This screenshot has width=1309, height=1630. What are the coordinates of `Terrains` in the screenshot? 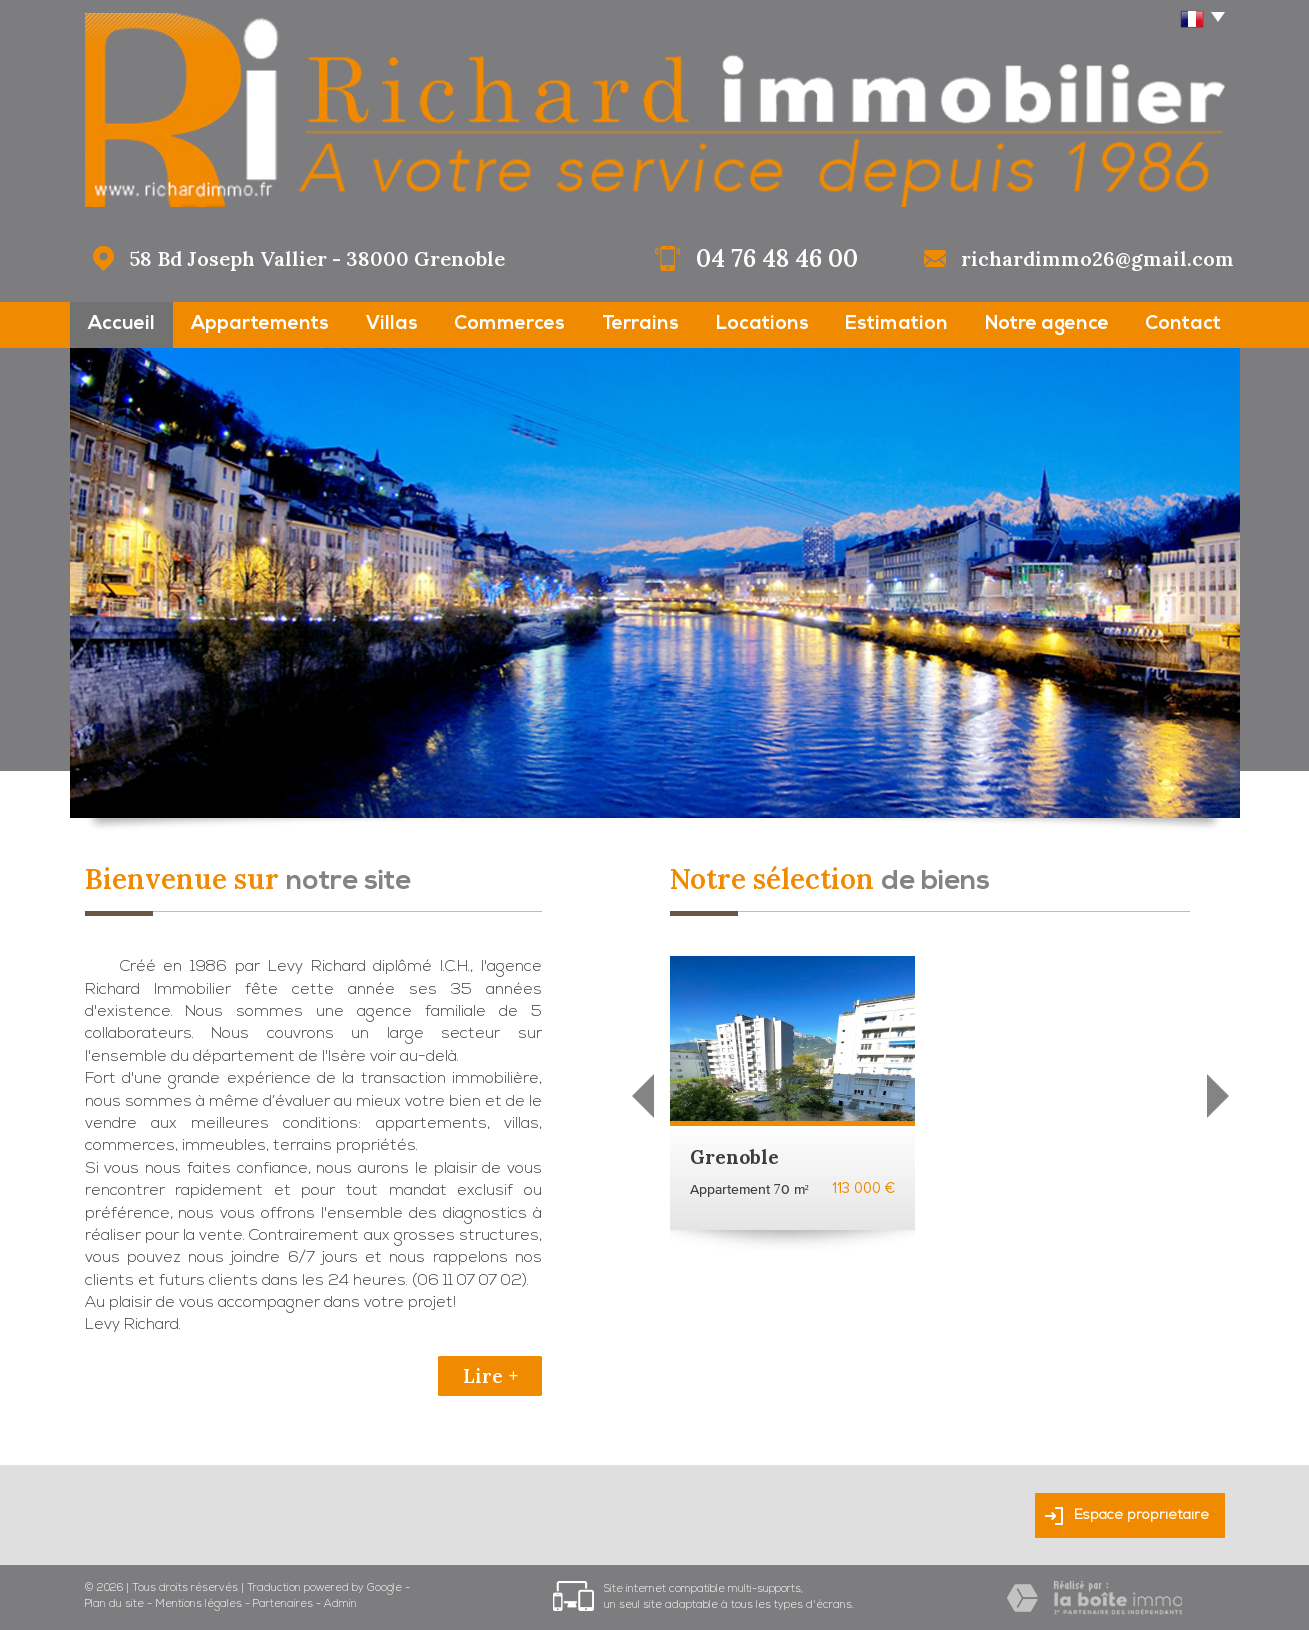 It's located at (640, 324).